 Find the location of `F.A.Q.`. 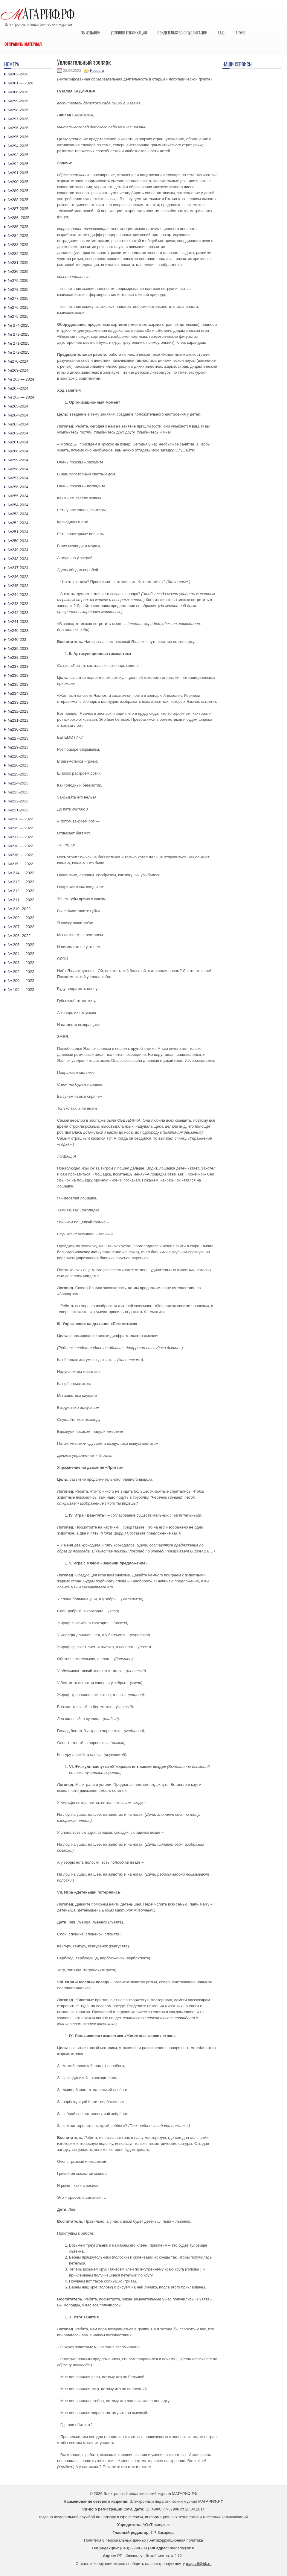

F.A.Q. is located at coordinates (221, 33).